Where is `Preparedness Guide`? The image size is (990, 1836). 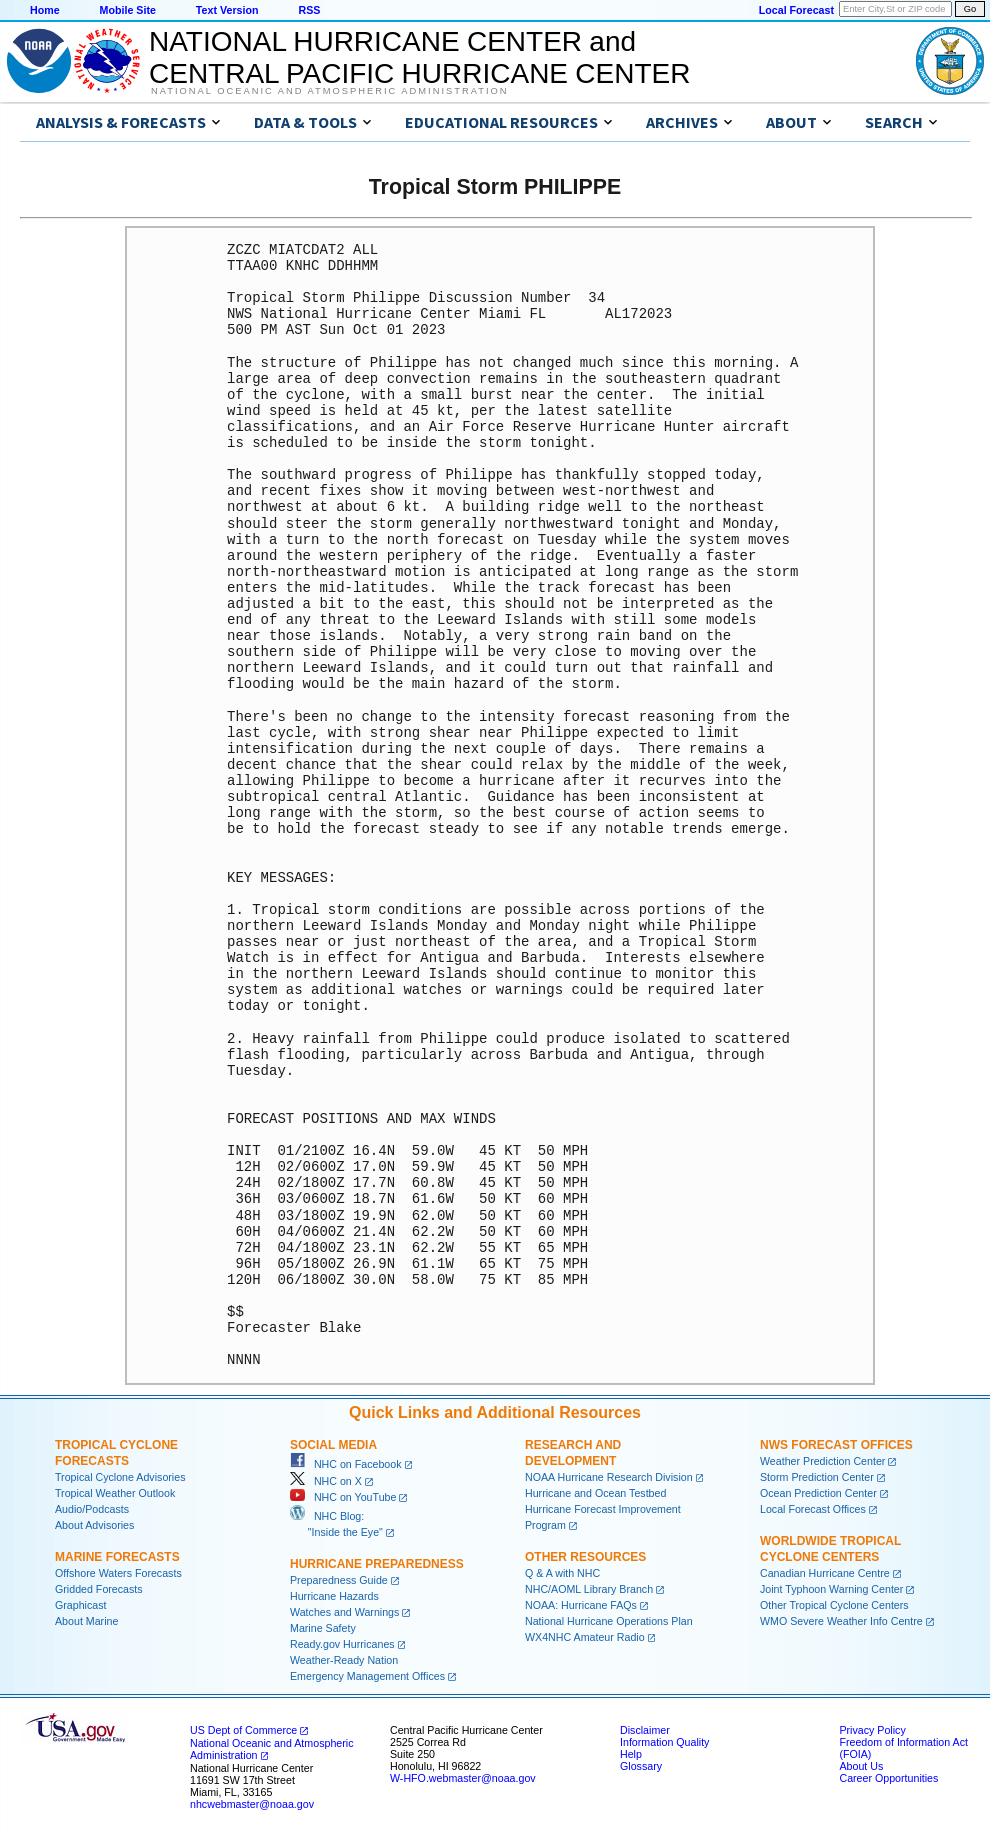
Preparedness Guide is located at coordinates (339, 1580).